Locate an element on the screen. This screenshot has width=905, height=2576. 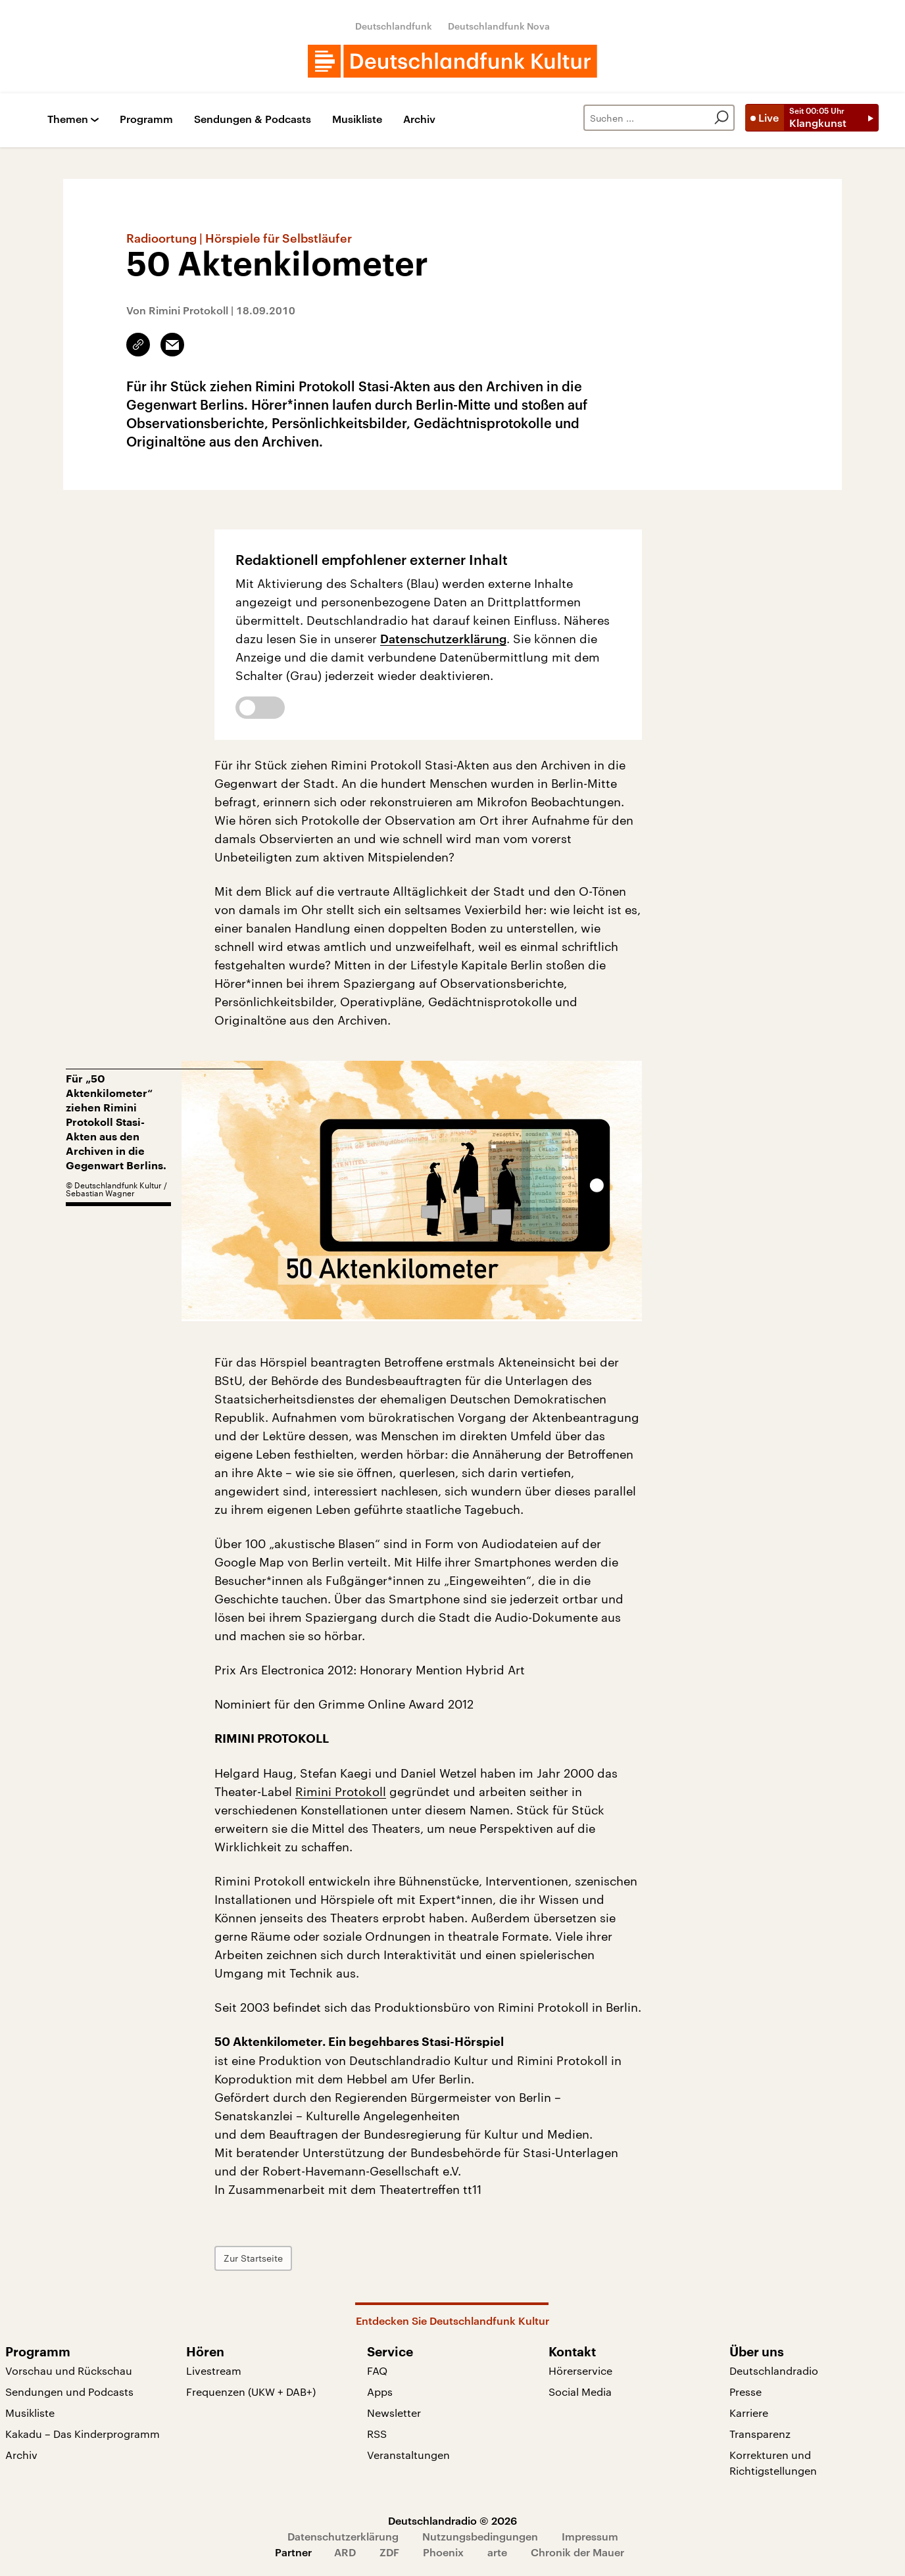
Sendungen & Podcasts is located at coordinates (252, 119).